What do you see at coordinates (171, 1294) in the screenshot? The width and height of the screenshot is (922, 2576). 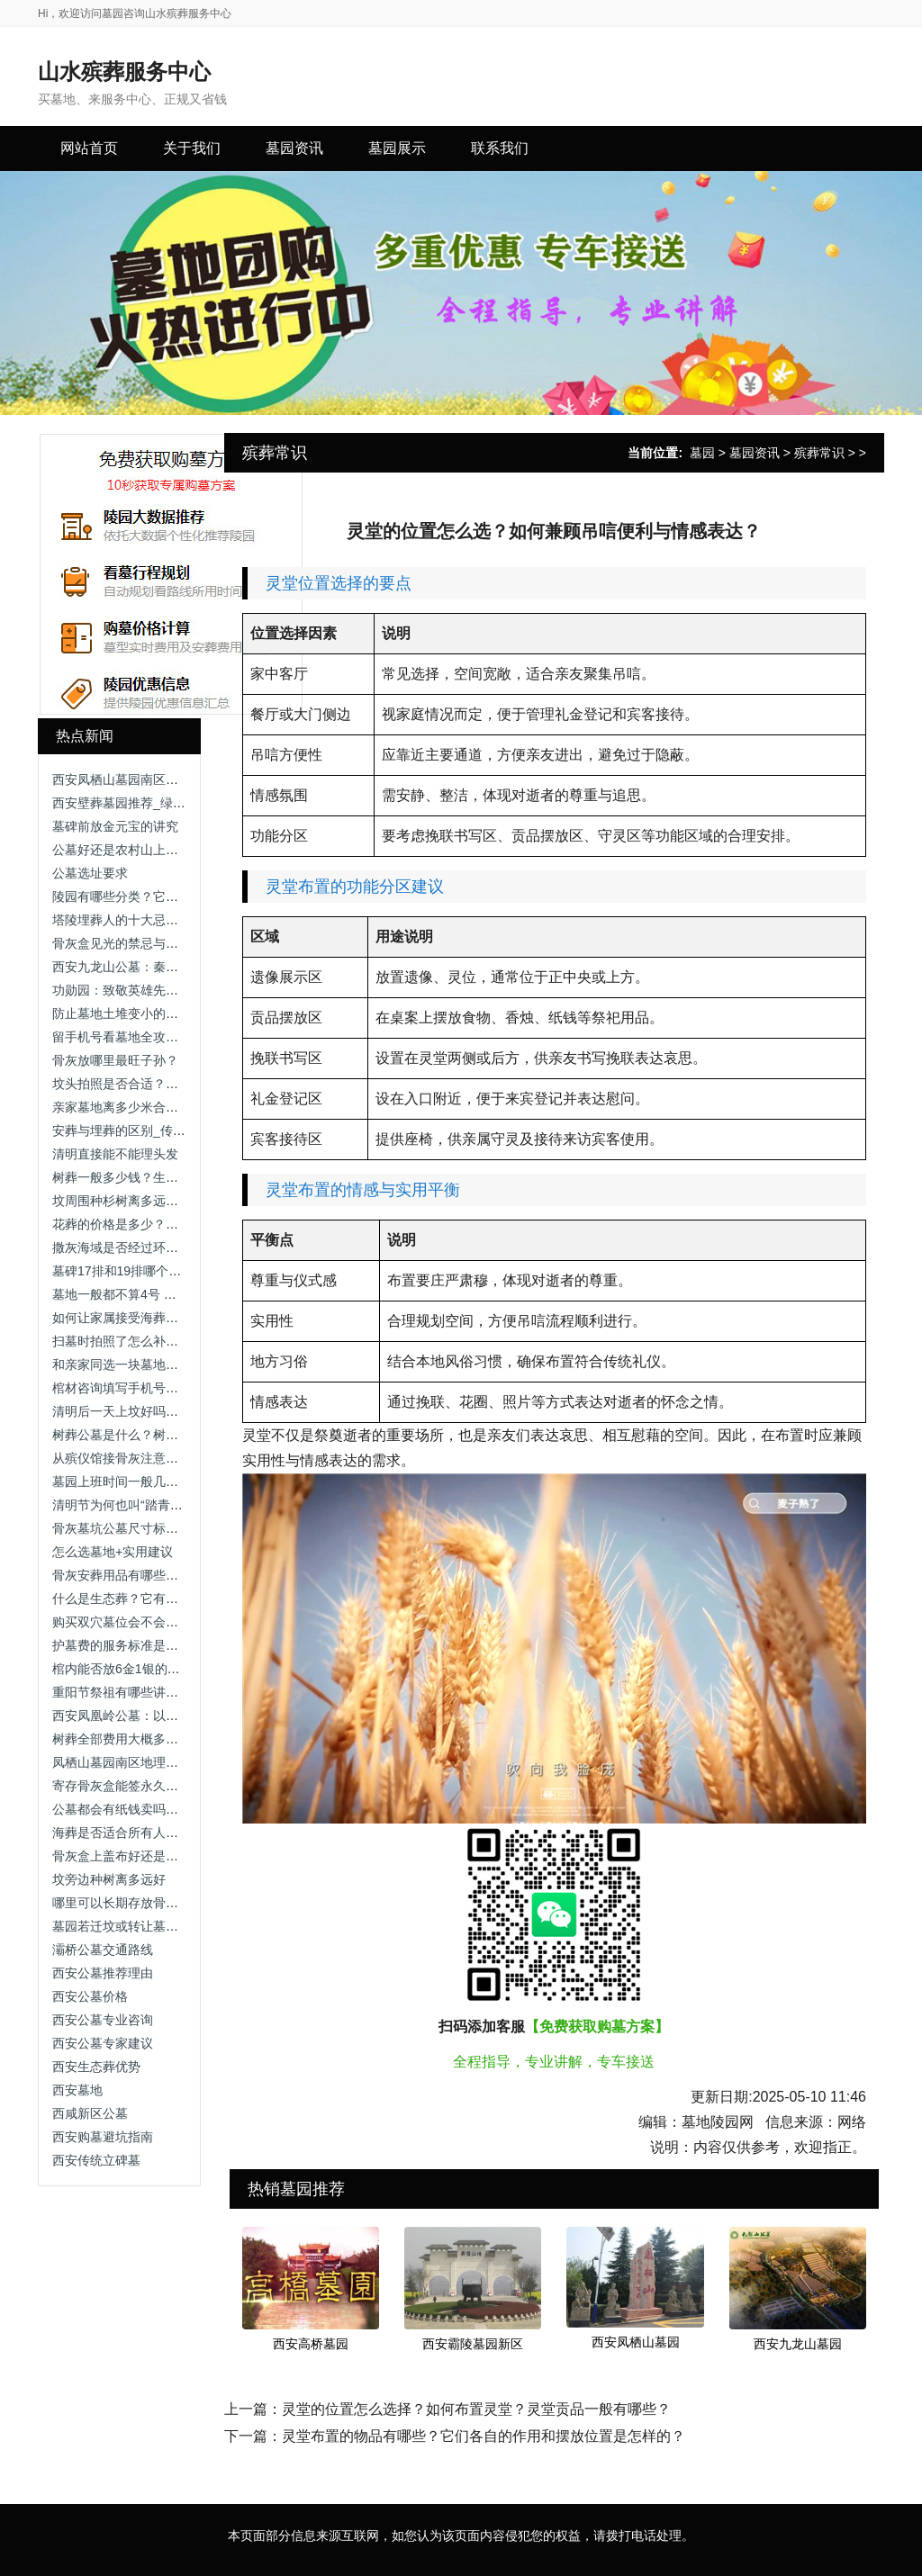 I see `墓地一般都不算4号 墓地编号中的数字禁忌` at bounding box center [171, 1294].